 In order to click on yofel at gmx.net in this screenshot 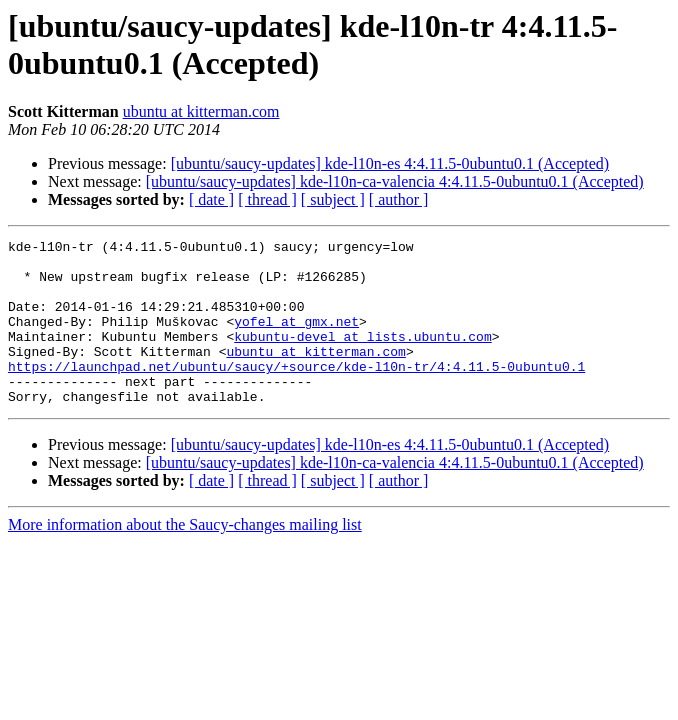, I will do `click(296, 339)`.